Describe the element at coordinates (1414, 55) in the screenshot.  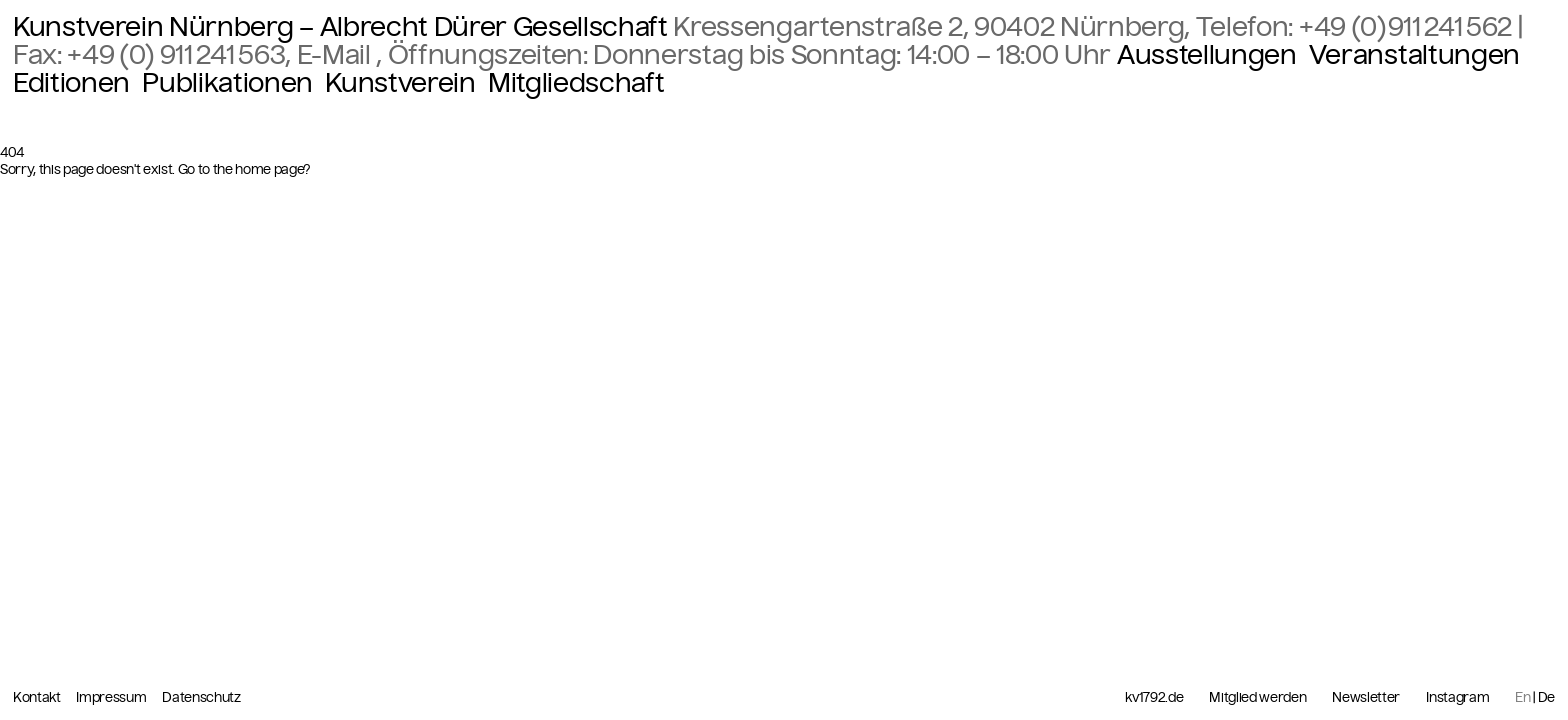
I see `Veranstaltungen` at that location.